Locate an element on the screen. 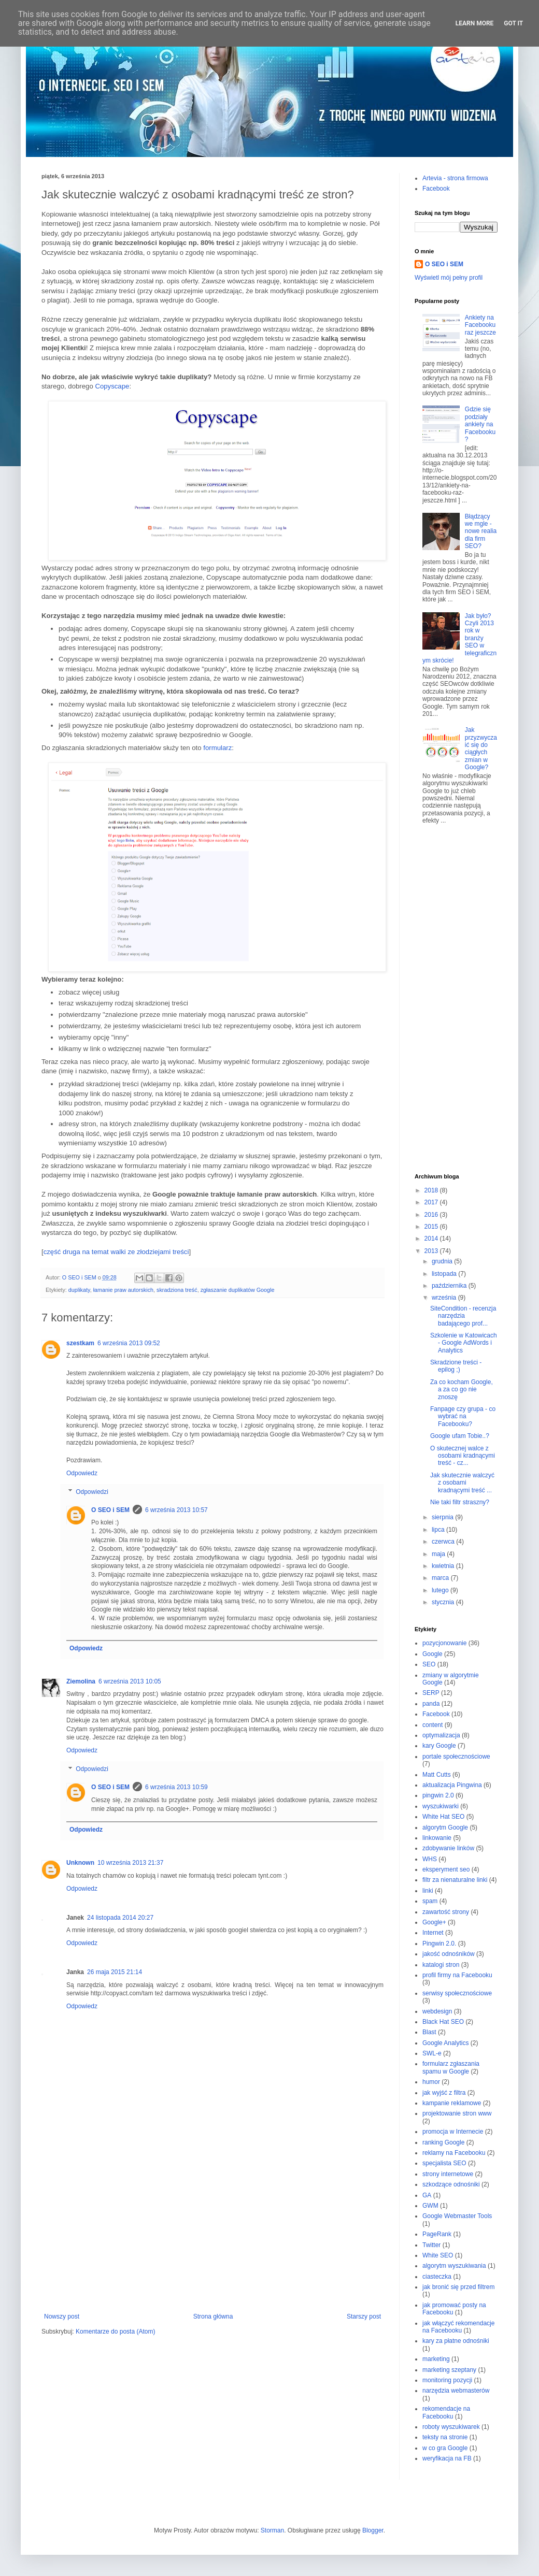 Image resolution: width=539 pixels, height=2576 pixels. jak bronić się przed filtrem is located at coordinates (458, 2287).